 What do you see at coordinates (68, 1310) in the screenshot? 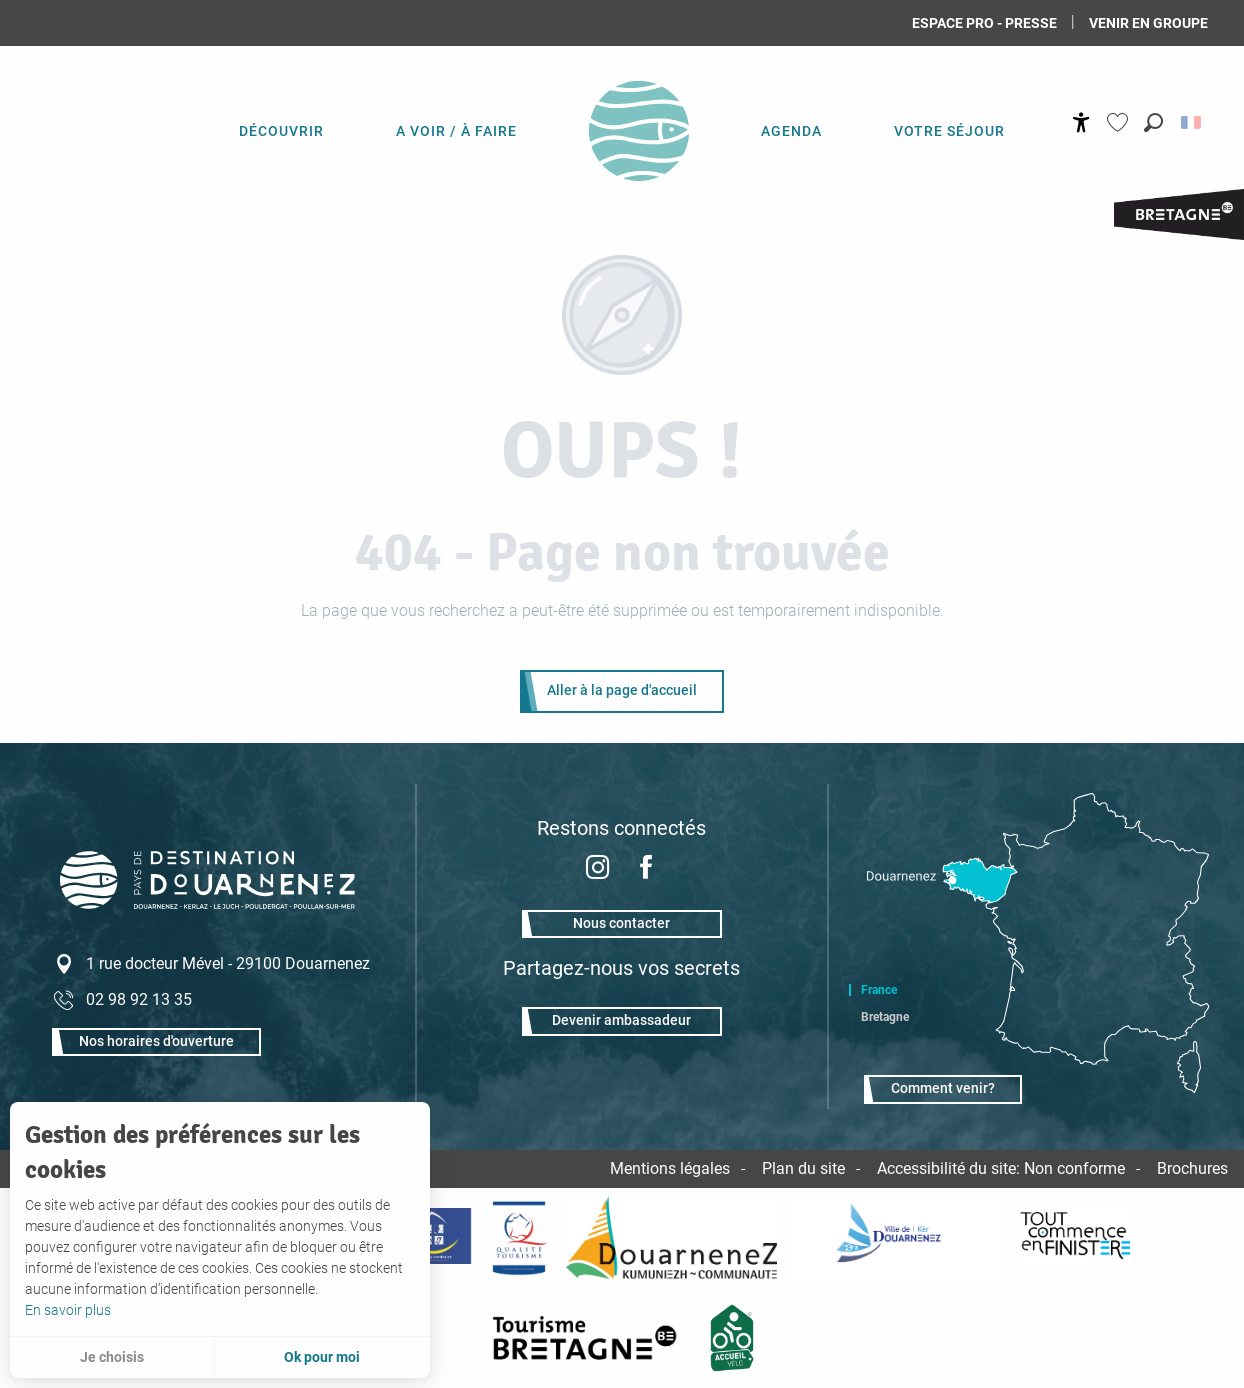
I see `En savoir plus` at bounding box center [68, 1310].